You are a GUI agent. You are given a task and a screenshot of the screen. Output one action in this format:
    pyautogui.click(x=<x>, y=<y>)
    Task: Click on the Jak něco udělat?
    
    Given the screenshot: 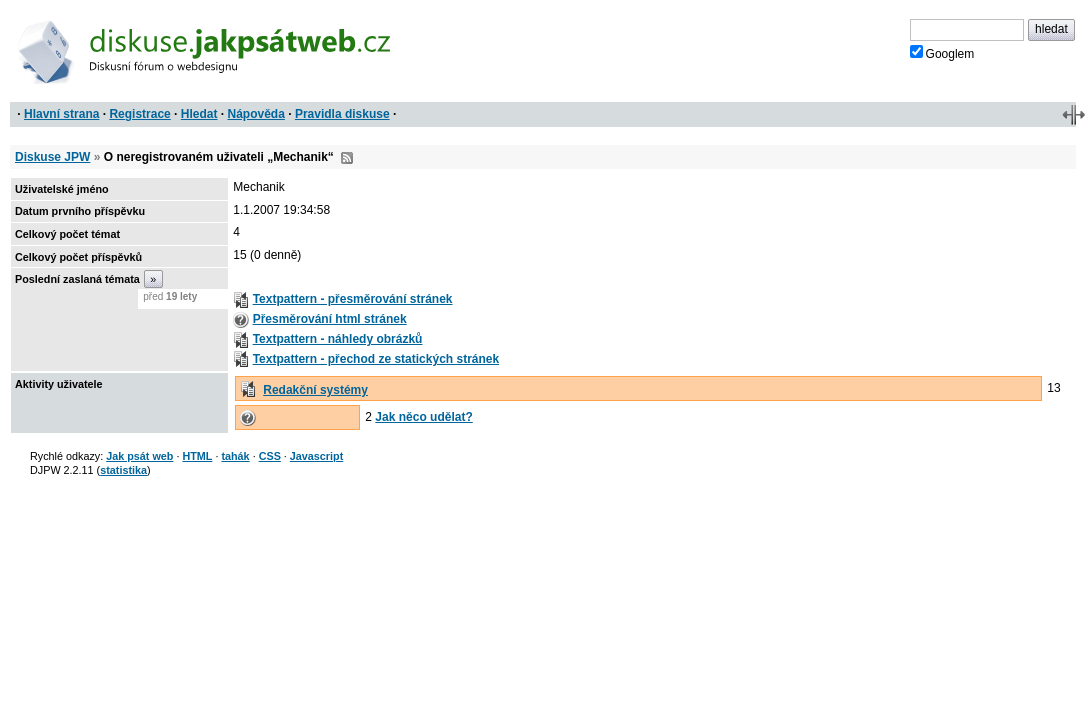 What is the action you would take?
    pyautogui.click(x=423, y=417)
    